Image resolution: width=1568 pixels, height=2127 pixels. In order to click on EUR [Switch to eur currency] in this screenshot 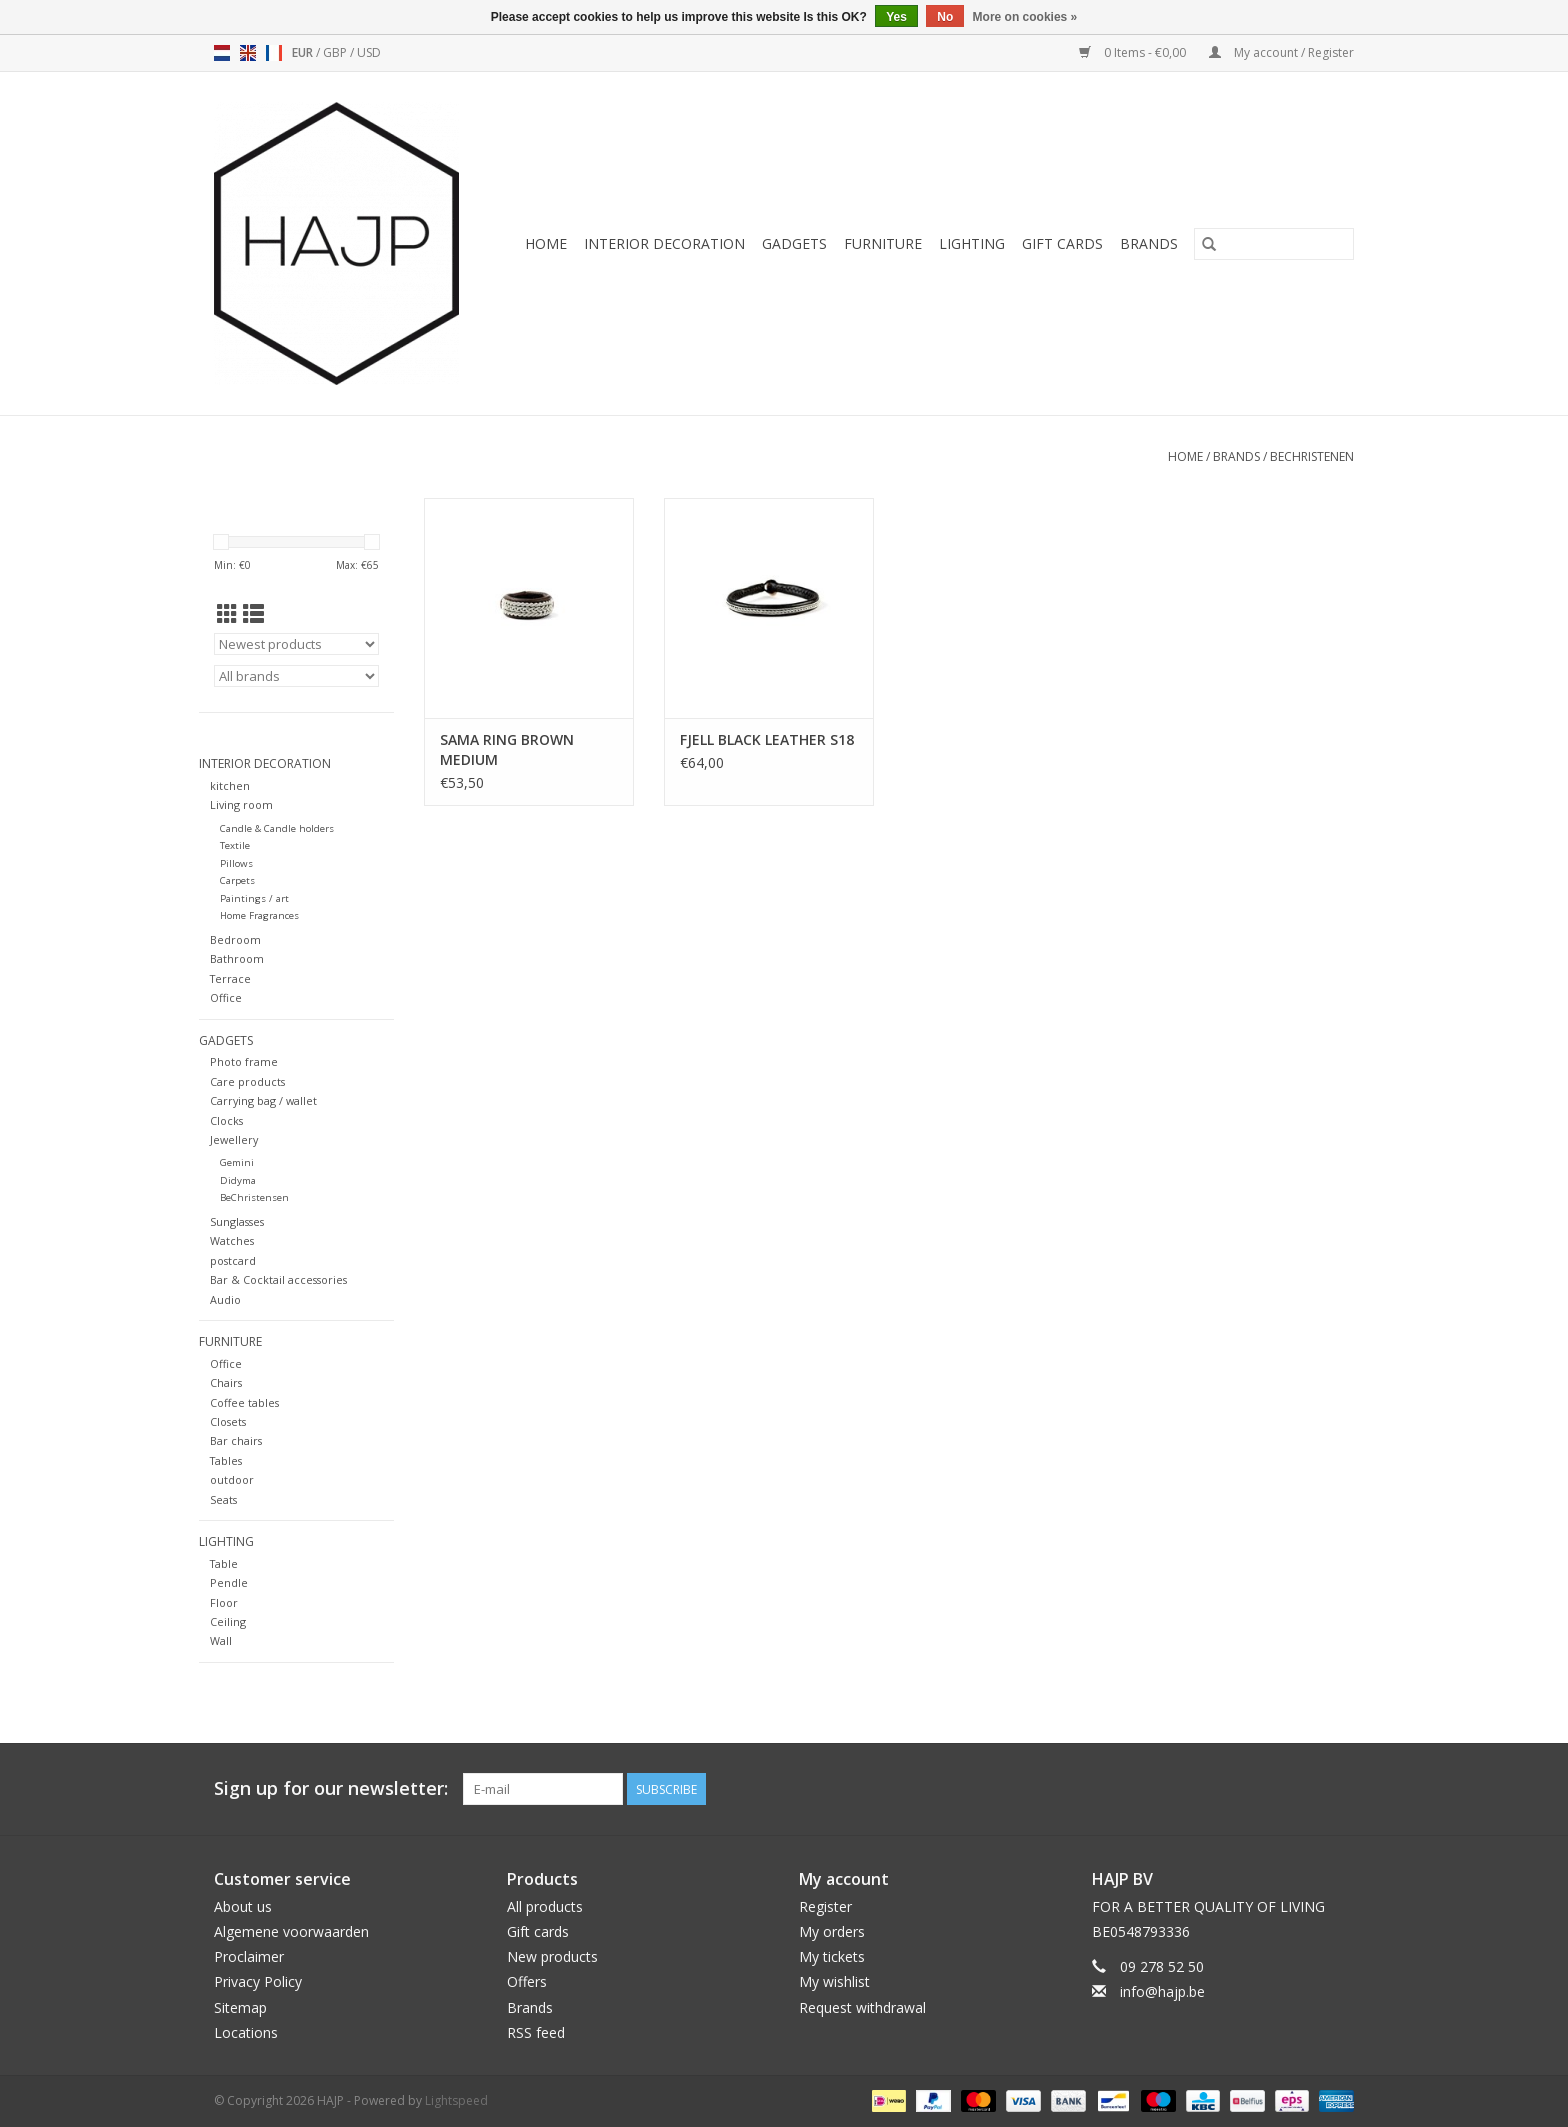, I will do `click(304, 52)`.